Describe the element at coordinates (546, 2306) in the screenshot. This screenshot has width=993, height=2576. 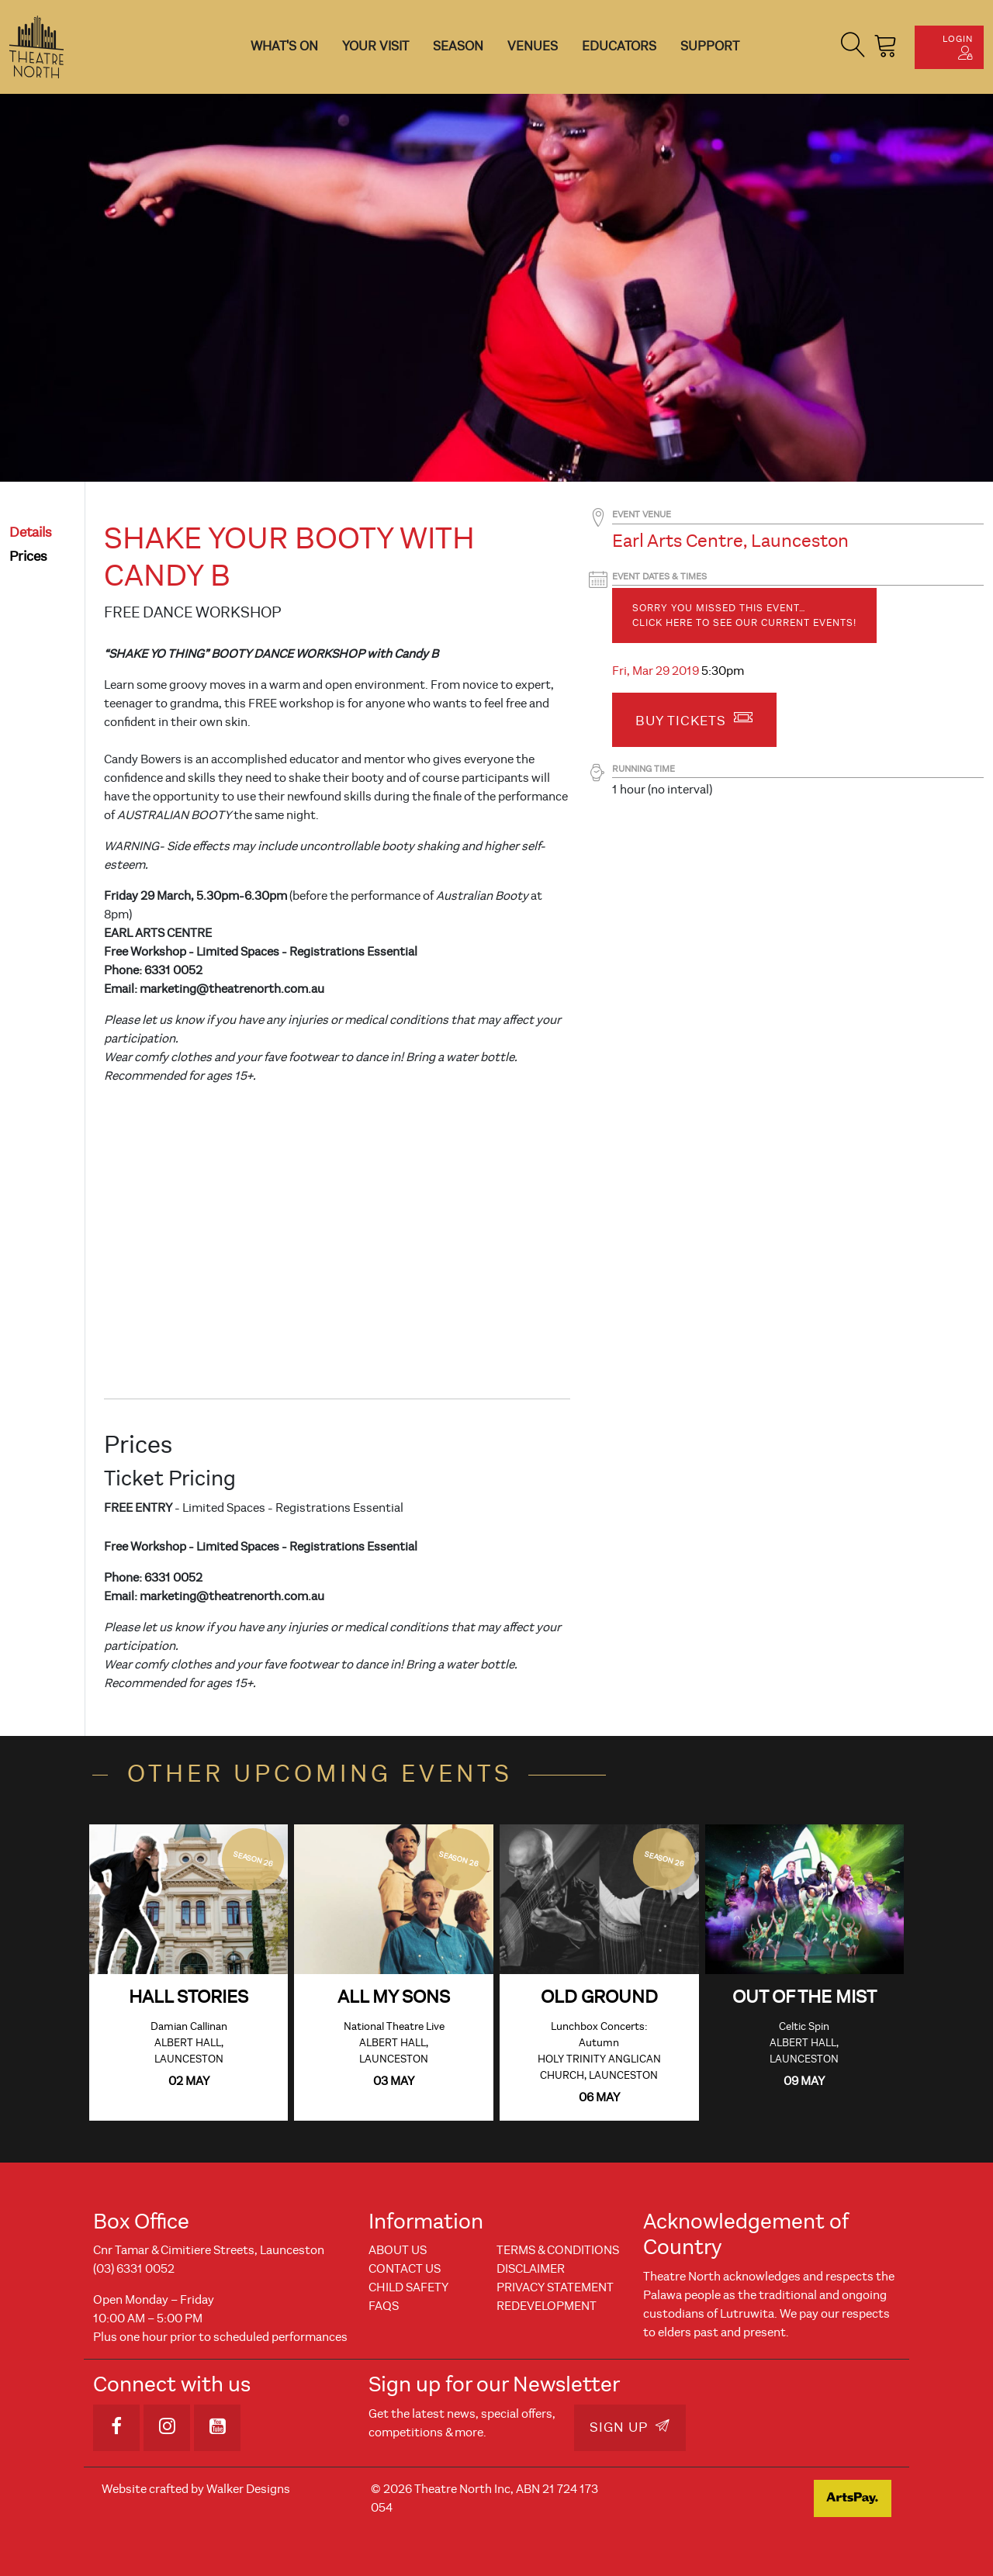
I see `REDEVELOPMENT` at that location.